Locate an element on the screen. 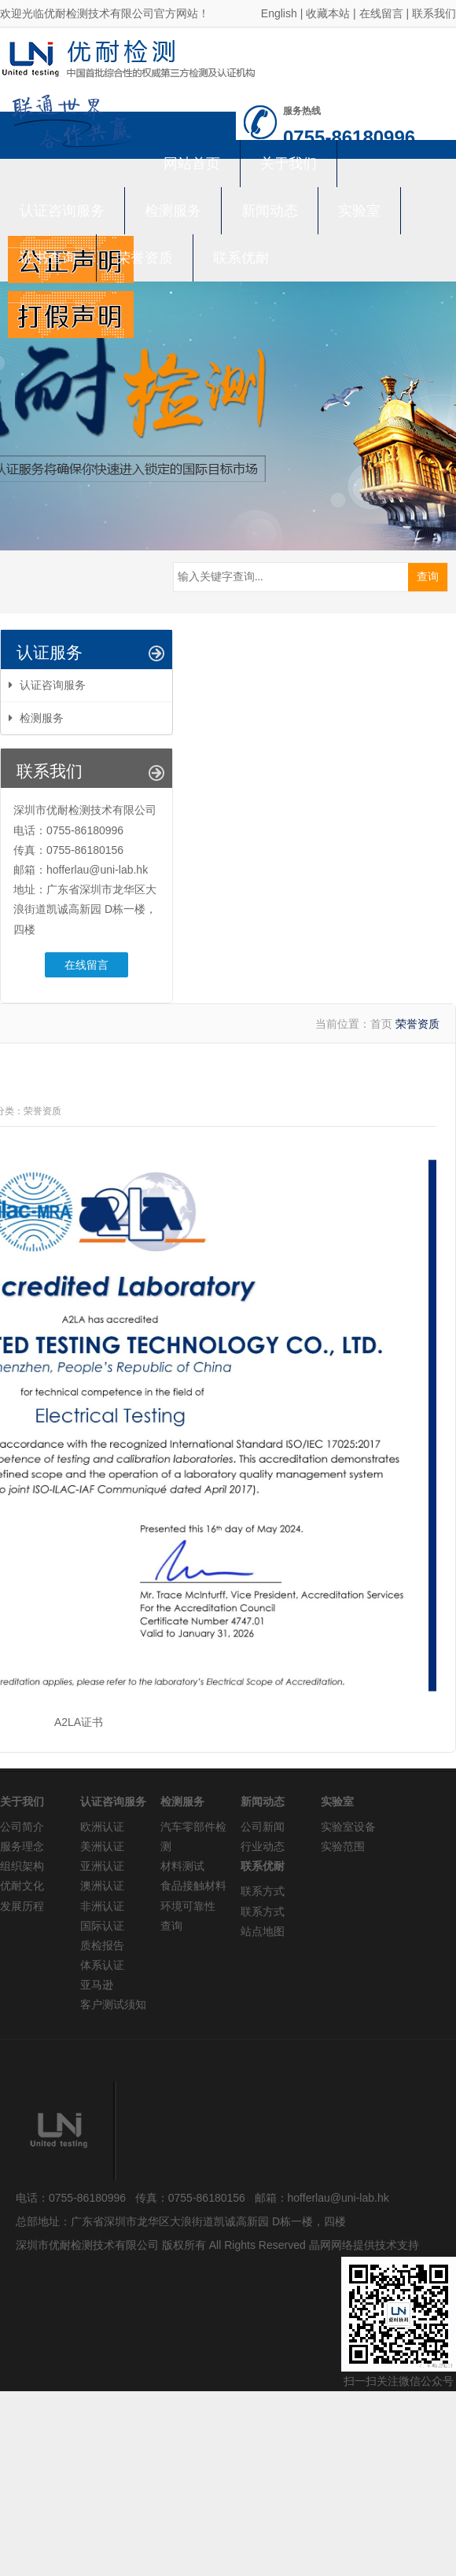 The image size is (456, 2576). 食品接触材料 is located at coordinates (193, 1885).